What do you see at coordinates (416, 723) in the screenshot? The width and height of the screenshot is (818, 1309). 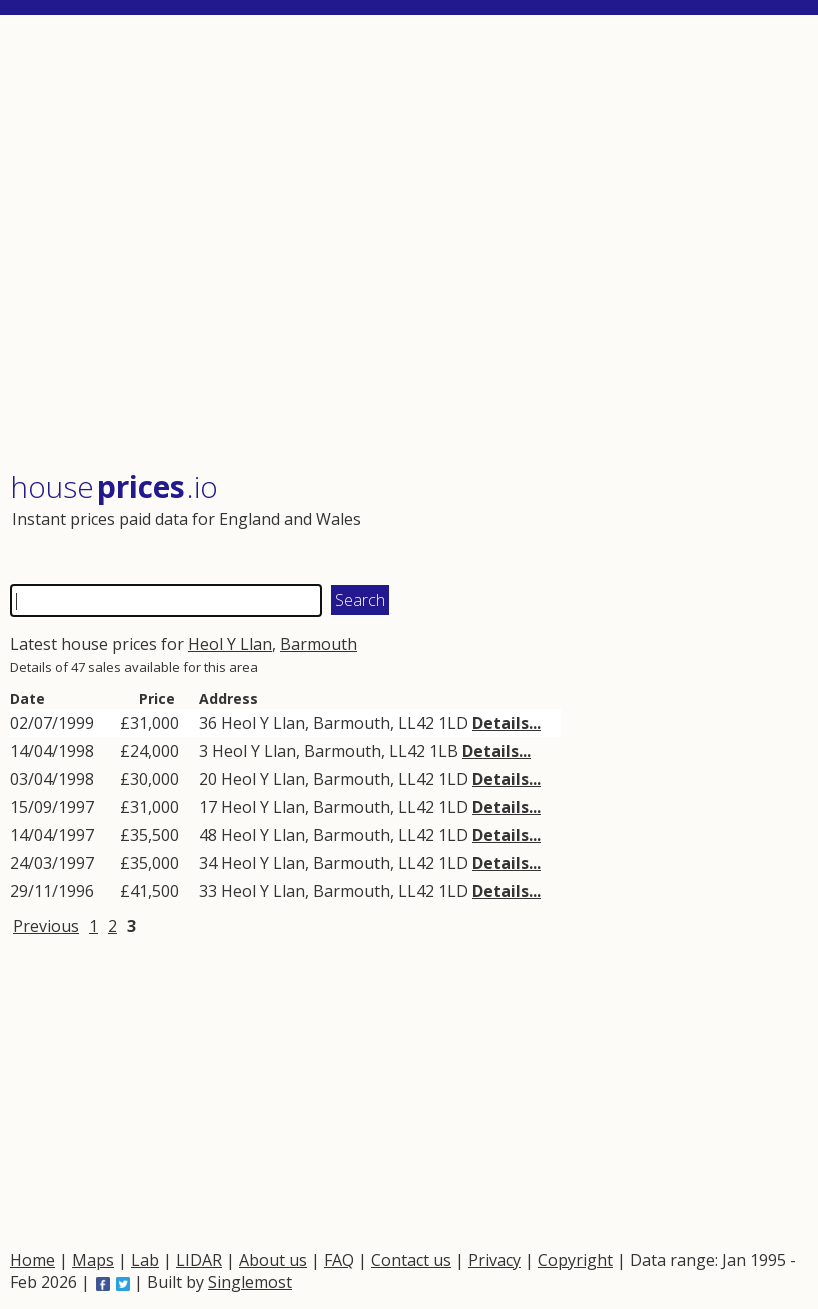 I see `LL42` at bounding box center [416, 723].